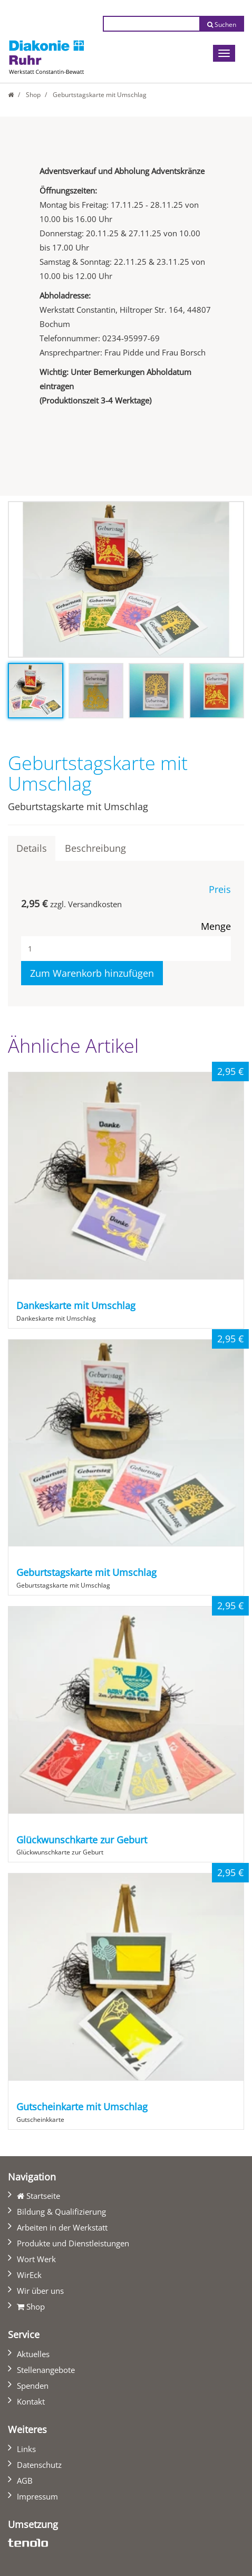 This screenshot has width=252, height=2576. Describe the element at coordinates (81, 1839) in the screenshot. I see `Glückwunschkarte zur Geburt` at that location.